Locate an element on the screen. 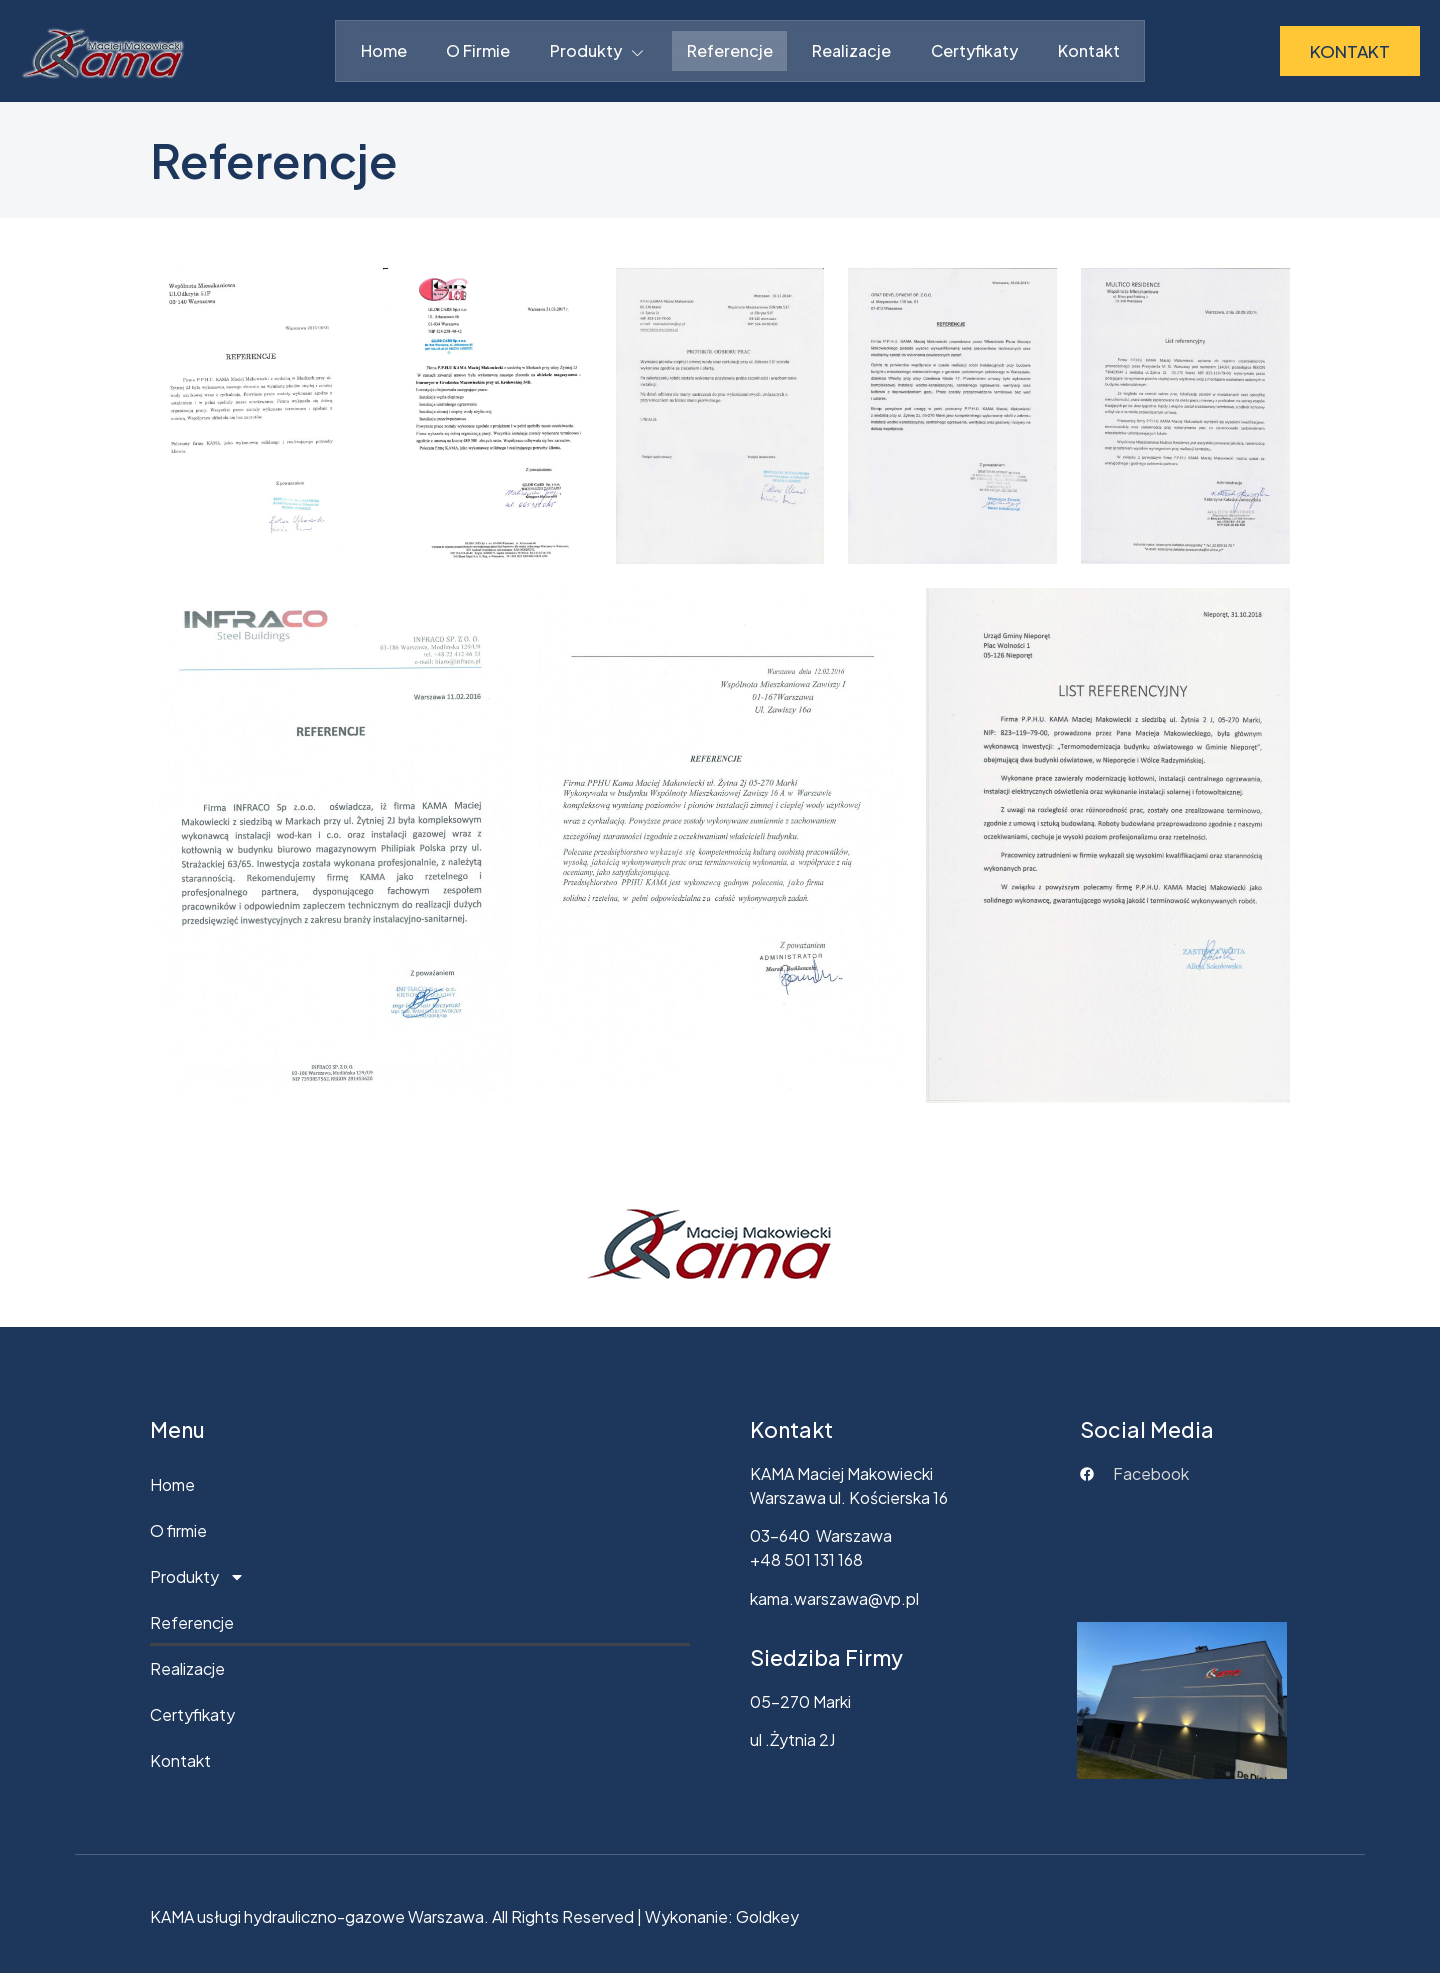 The width and height of the screenshot is (1440, 1973). Realizacje is located at coordinates (852, 50).